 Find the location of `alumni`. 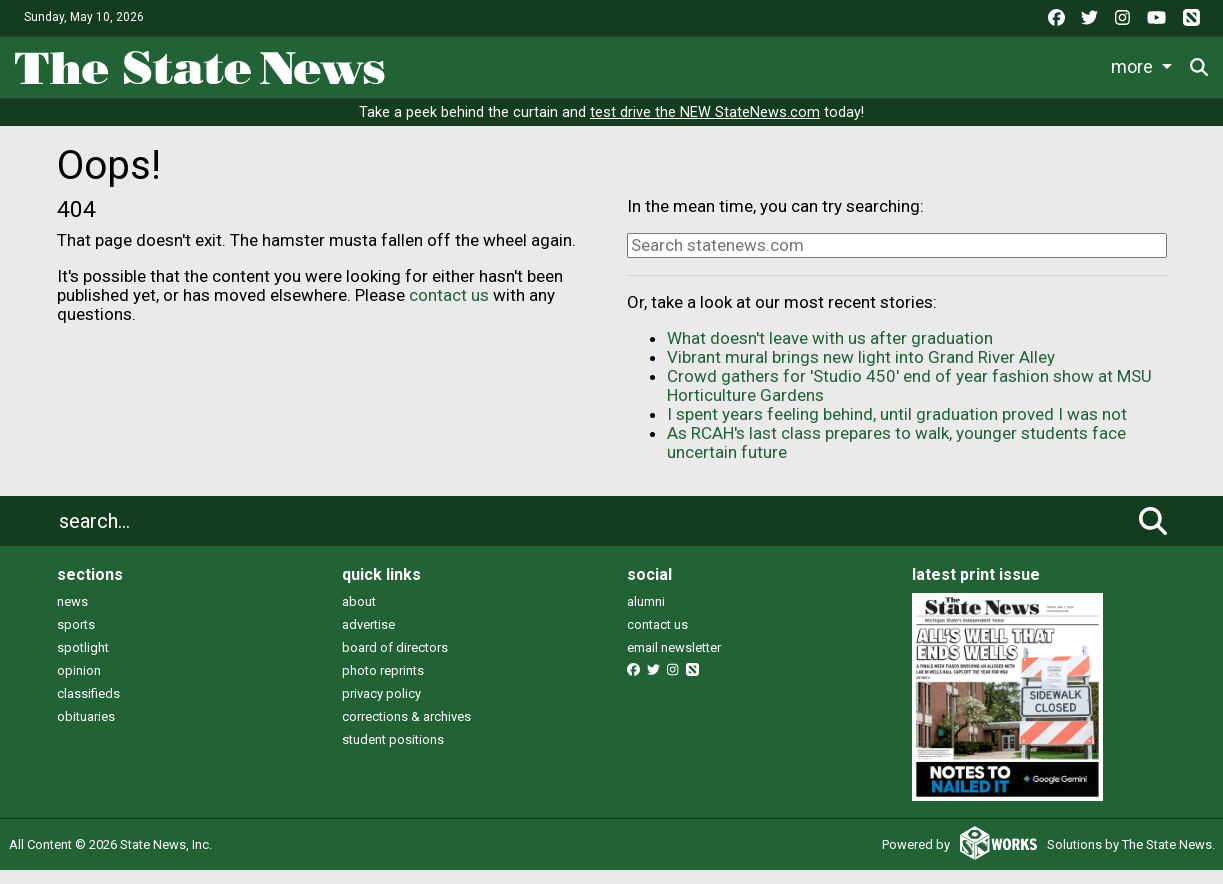

alumni is located at coordinates (646, 614).